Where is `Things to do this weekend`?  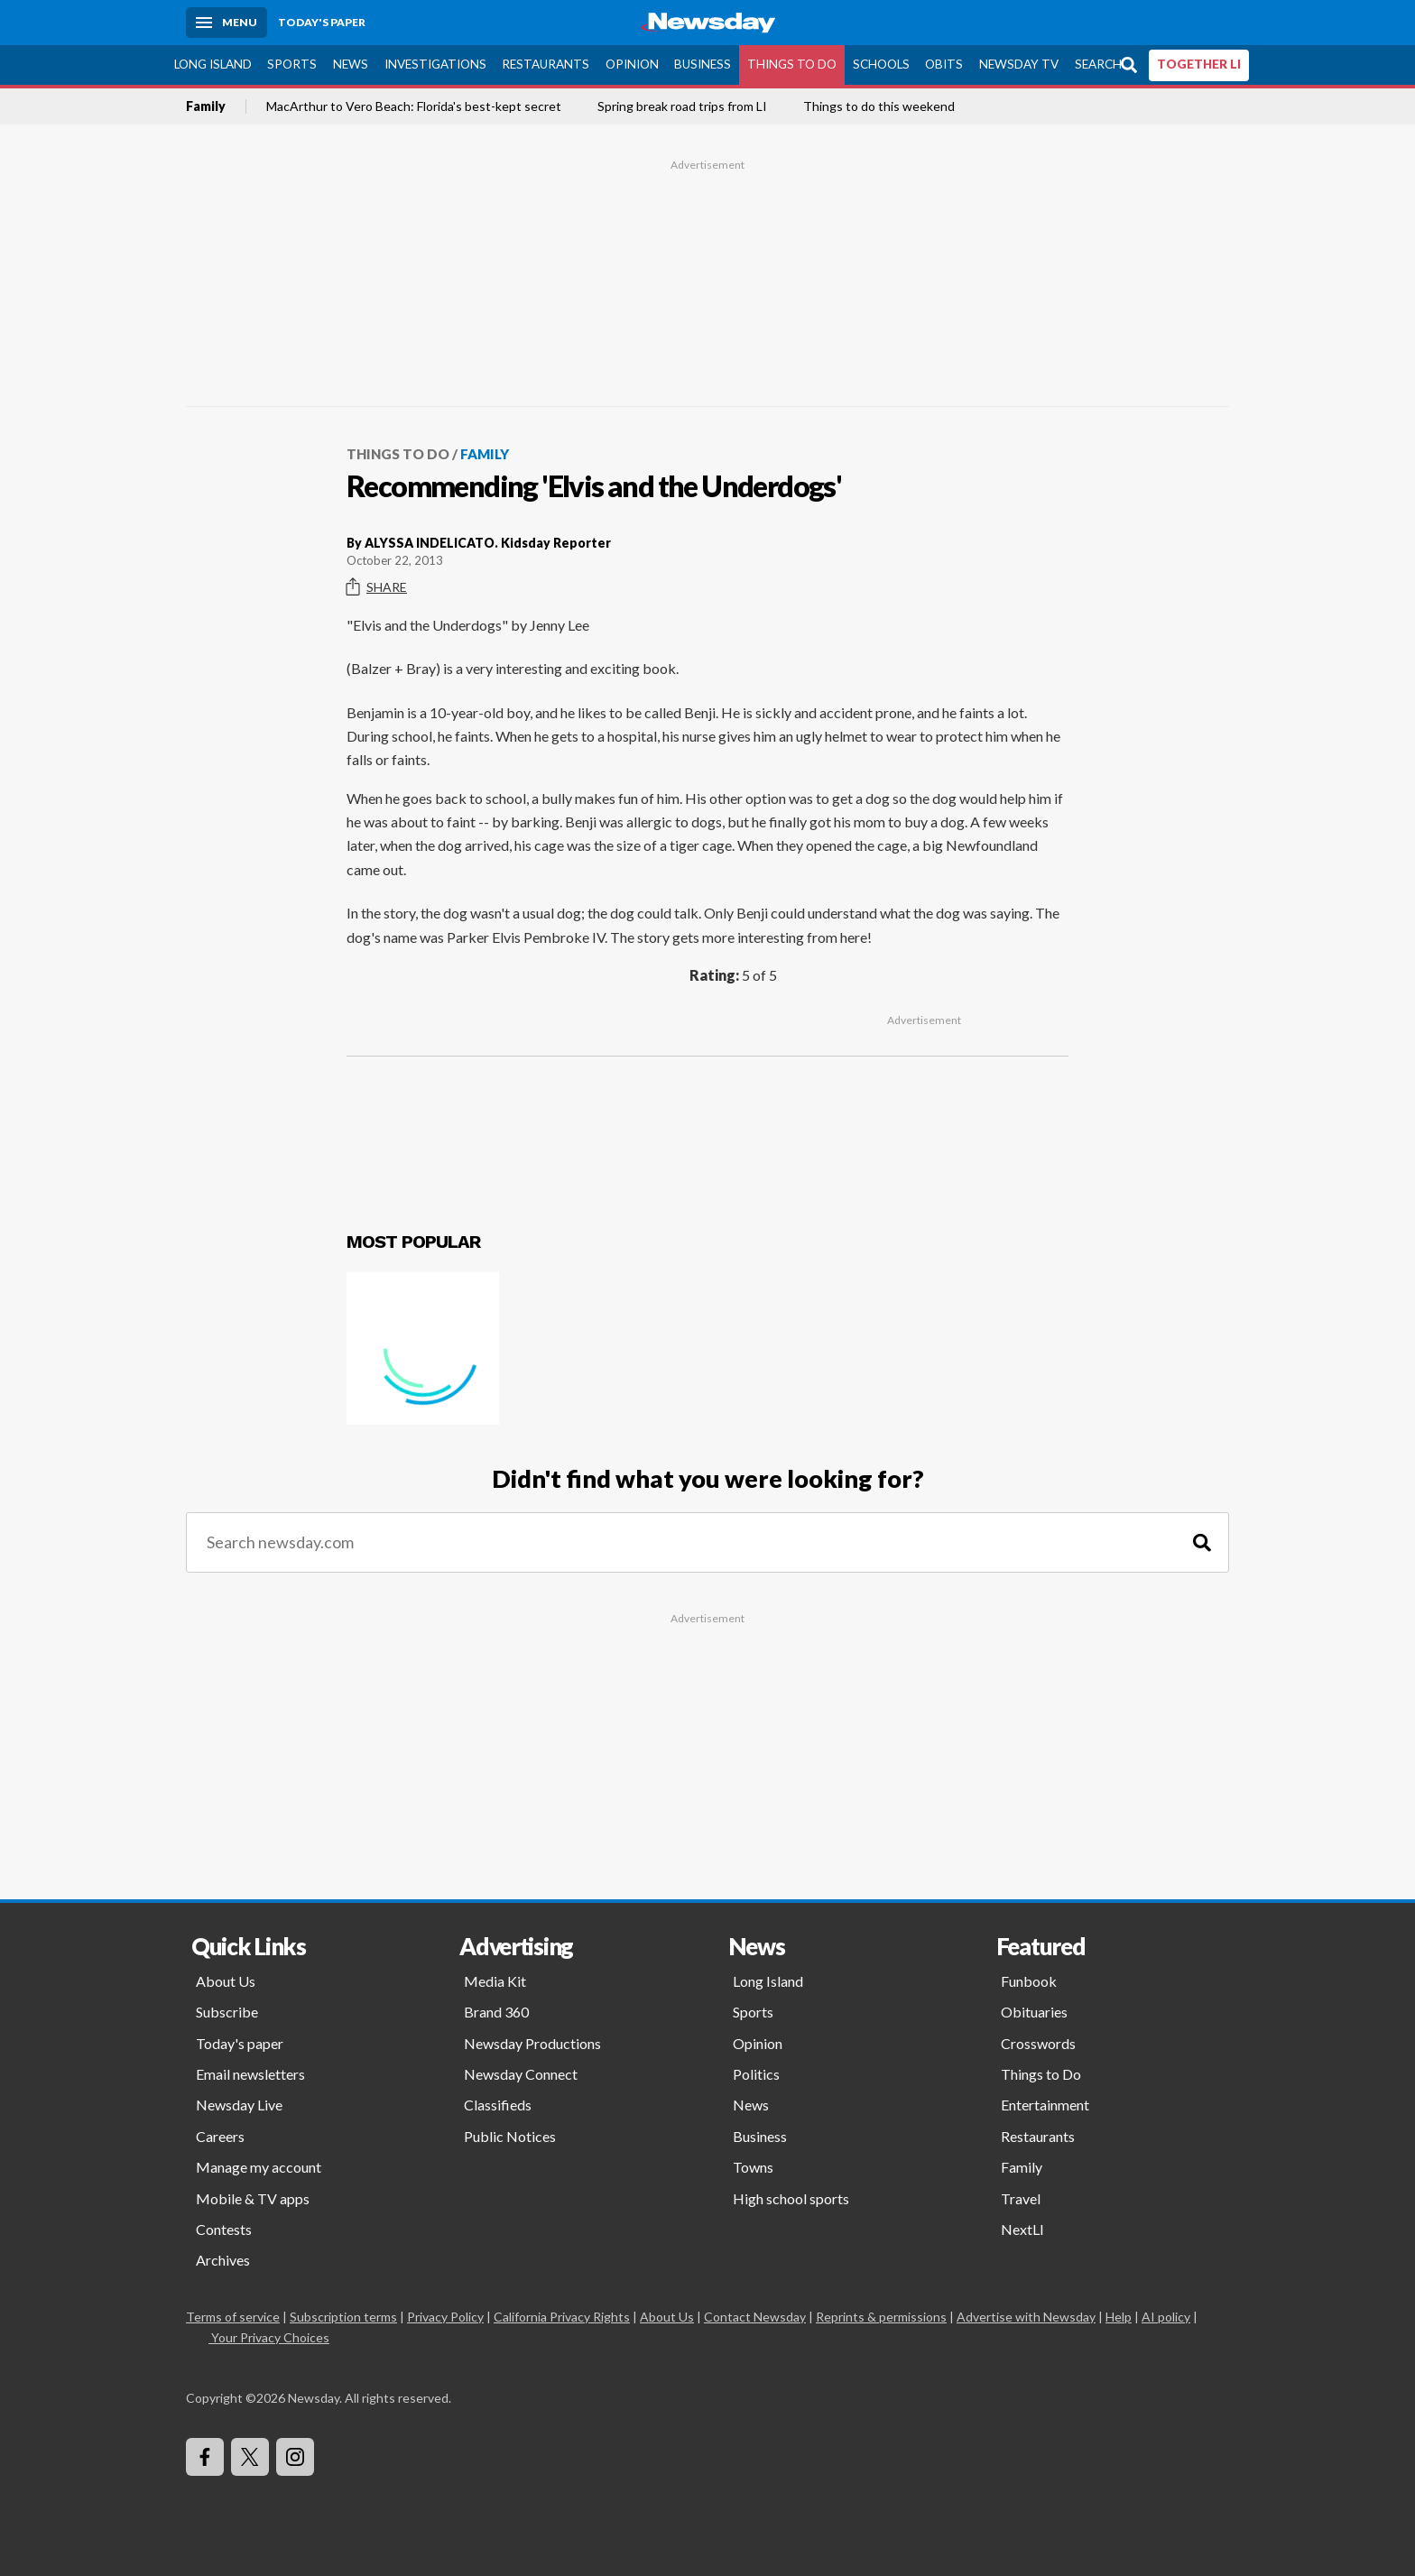
Things to do this weekend is located at coordinates (879, 106).